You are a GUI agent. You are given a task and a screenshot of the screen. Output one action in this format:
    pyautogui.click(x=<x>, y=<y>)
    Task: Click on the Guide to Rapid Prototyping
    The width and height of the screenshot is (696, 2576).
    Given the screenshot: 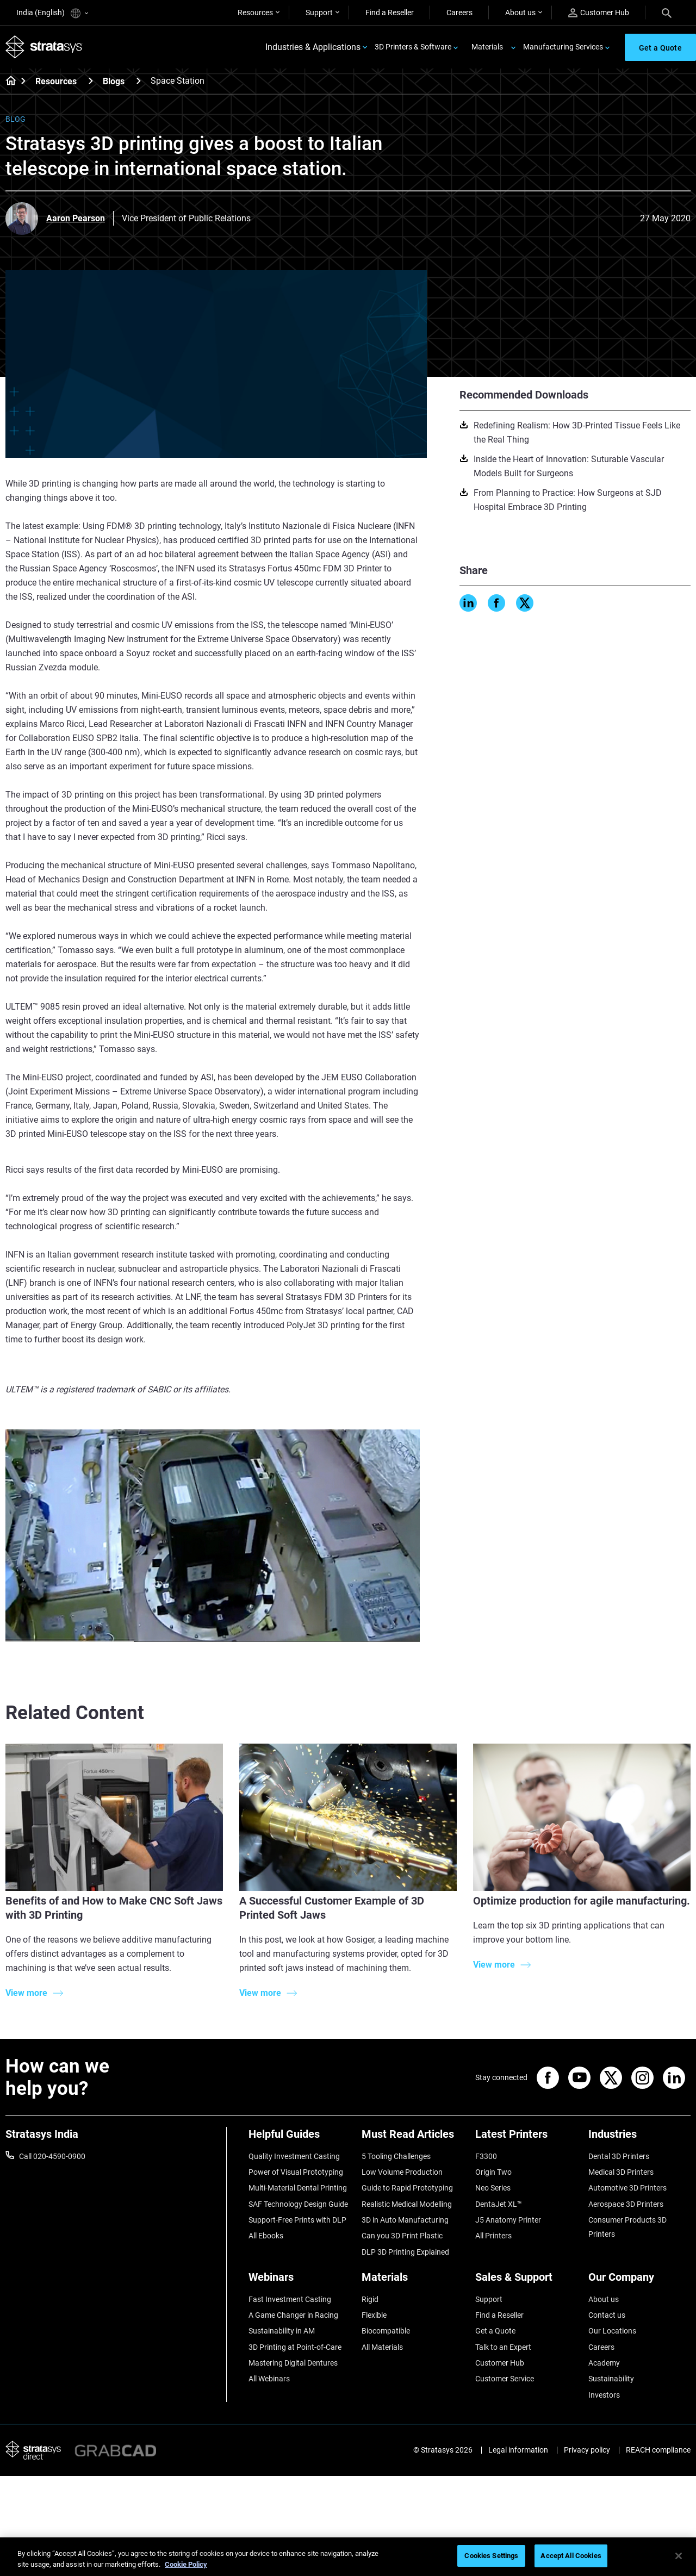 What is the action you would take?
    pyautogui.click(x=407, y=2187)
    